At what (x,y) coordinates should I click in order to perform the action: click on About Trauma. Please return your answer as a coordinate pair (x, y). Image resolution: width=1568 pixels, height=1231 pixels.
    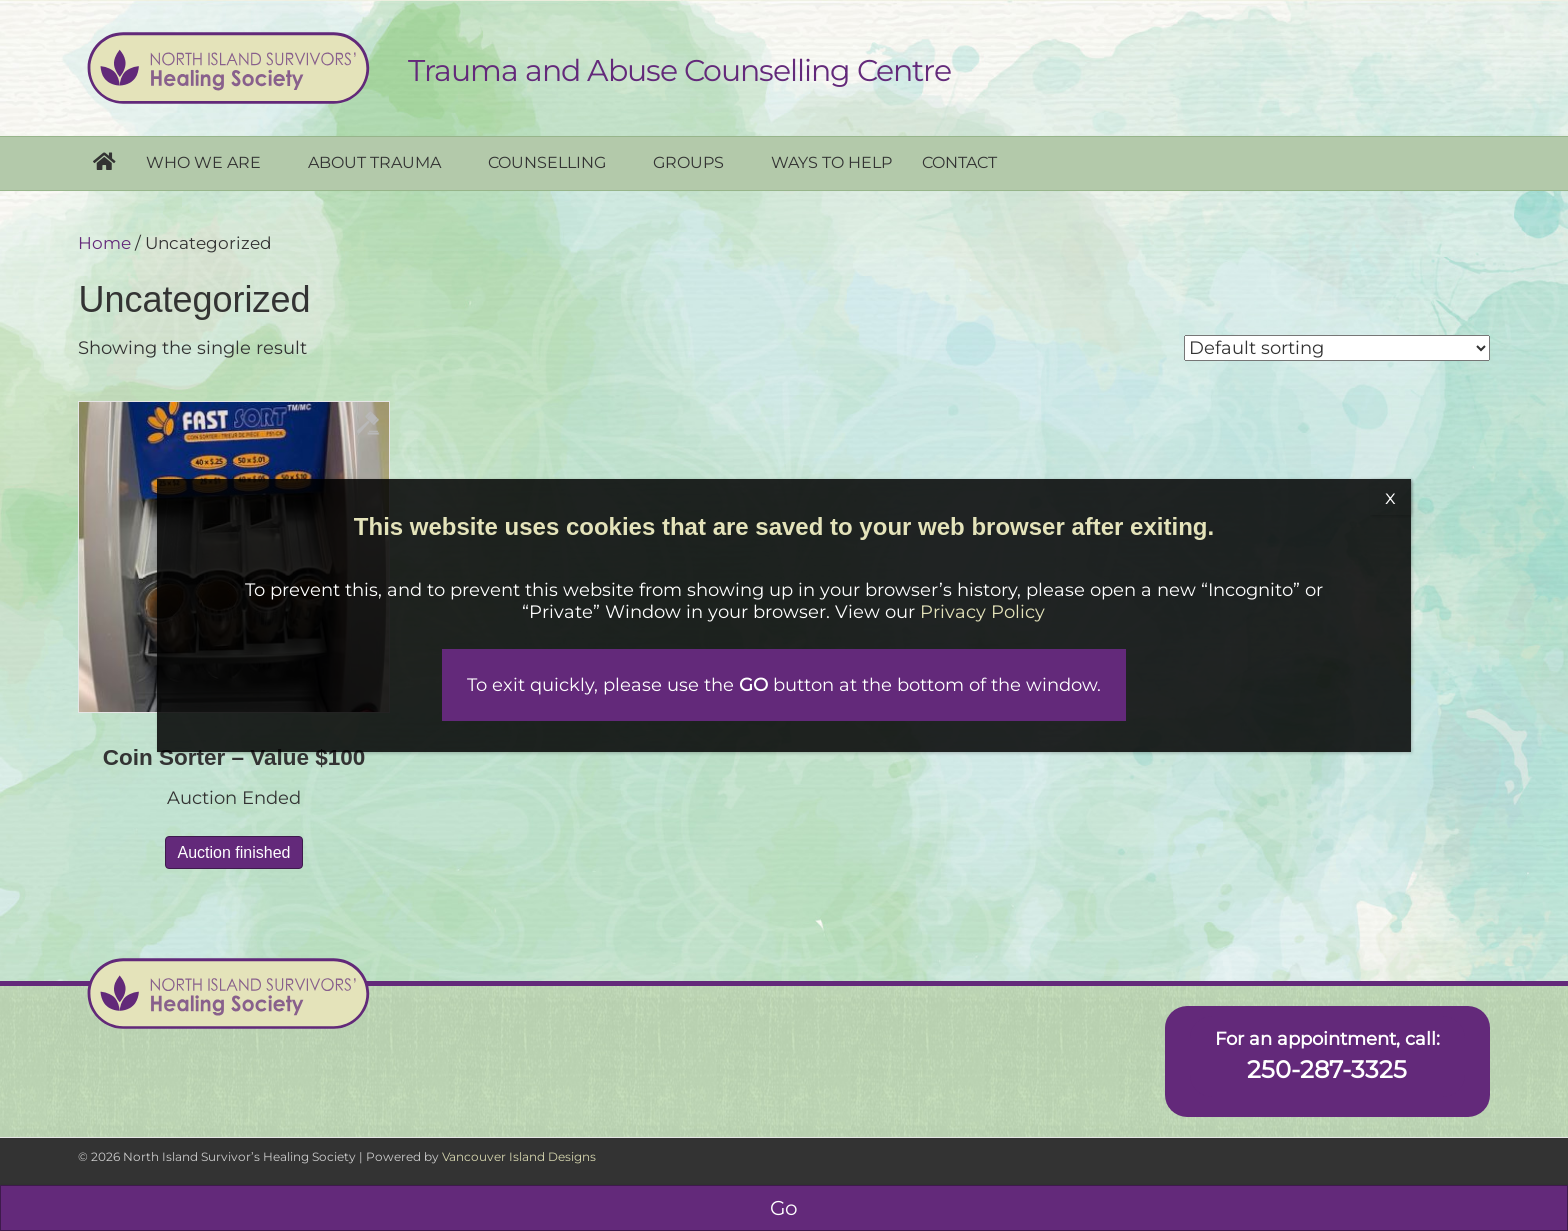
    Looking at the image, I should click on (374, 162).